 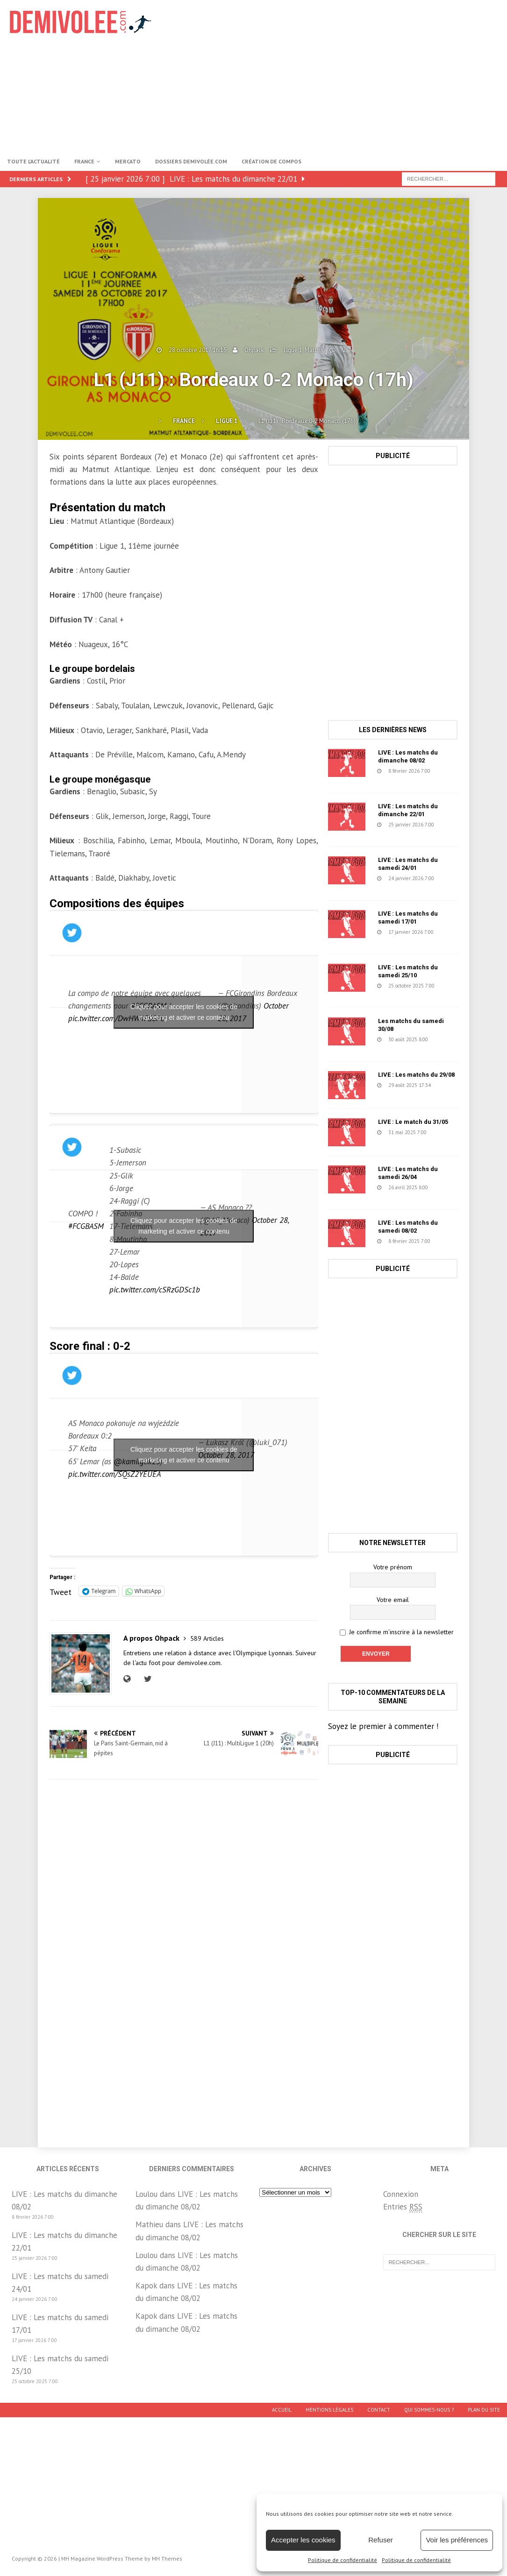 What do you see at coordinates (342, 2559) in the screenshot?
I see `Politique de confidentialité` at bounding box center [342, 2559].